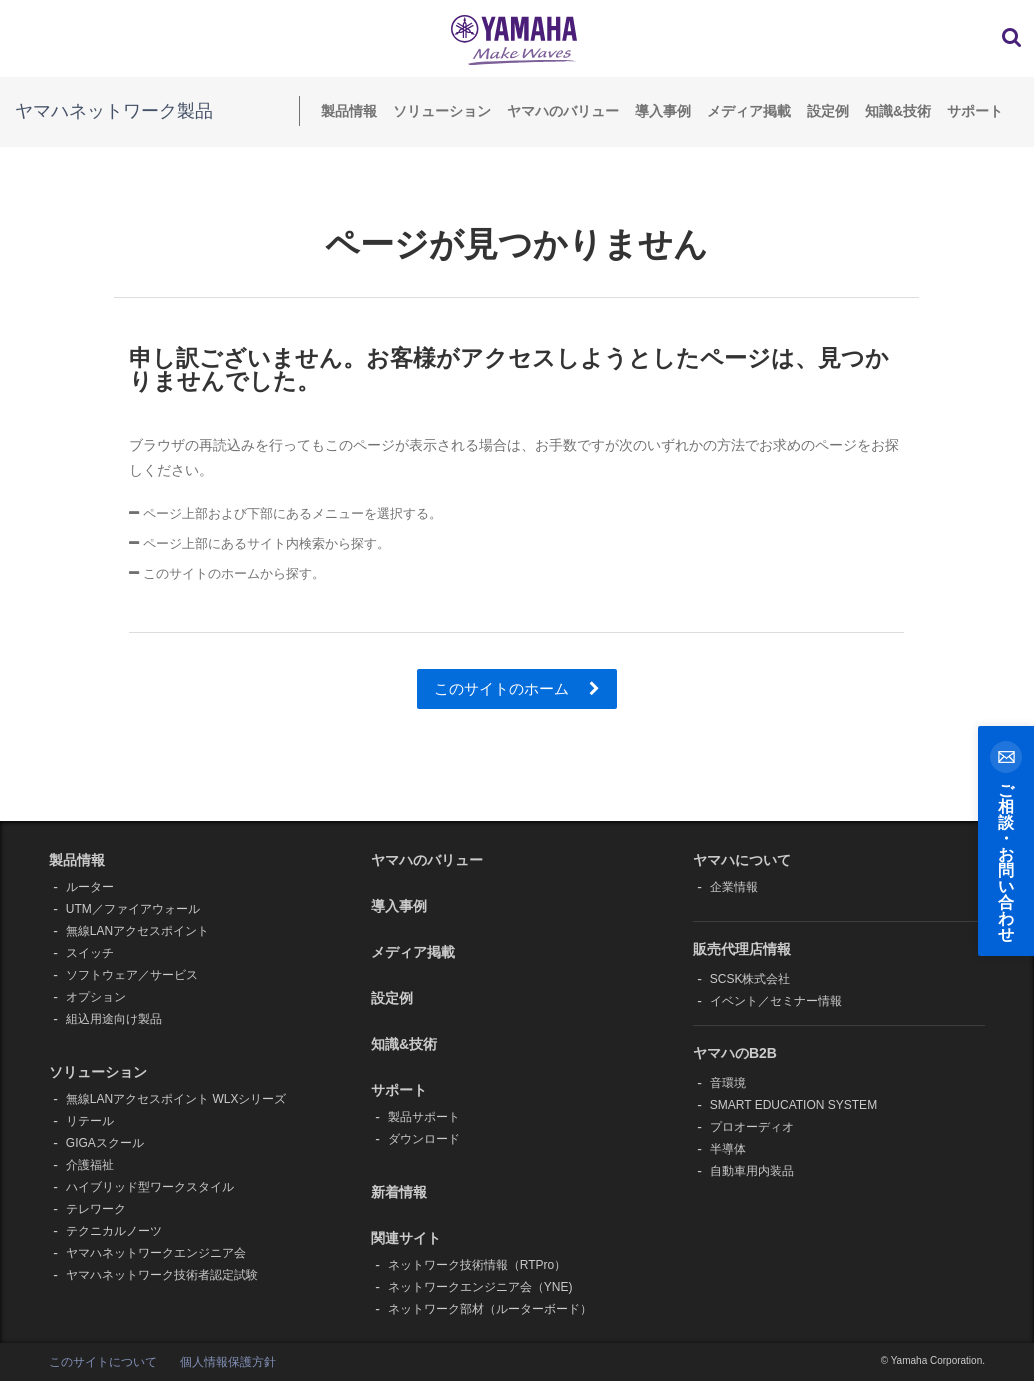 The height and width of the screenshot is (1381, 1034). Describe the element at coordinates (742, 860) in the screenshot. I see `ヤマハについて [button]` at that location.